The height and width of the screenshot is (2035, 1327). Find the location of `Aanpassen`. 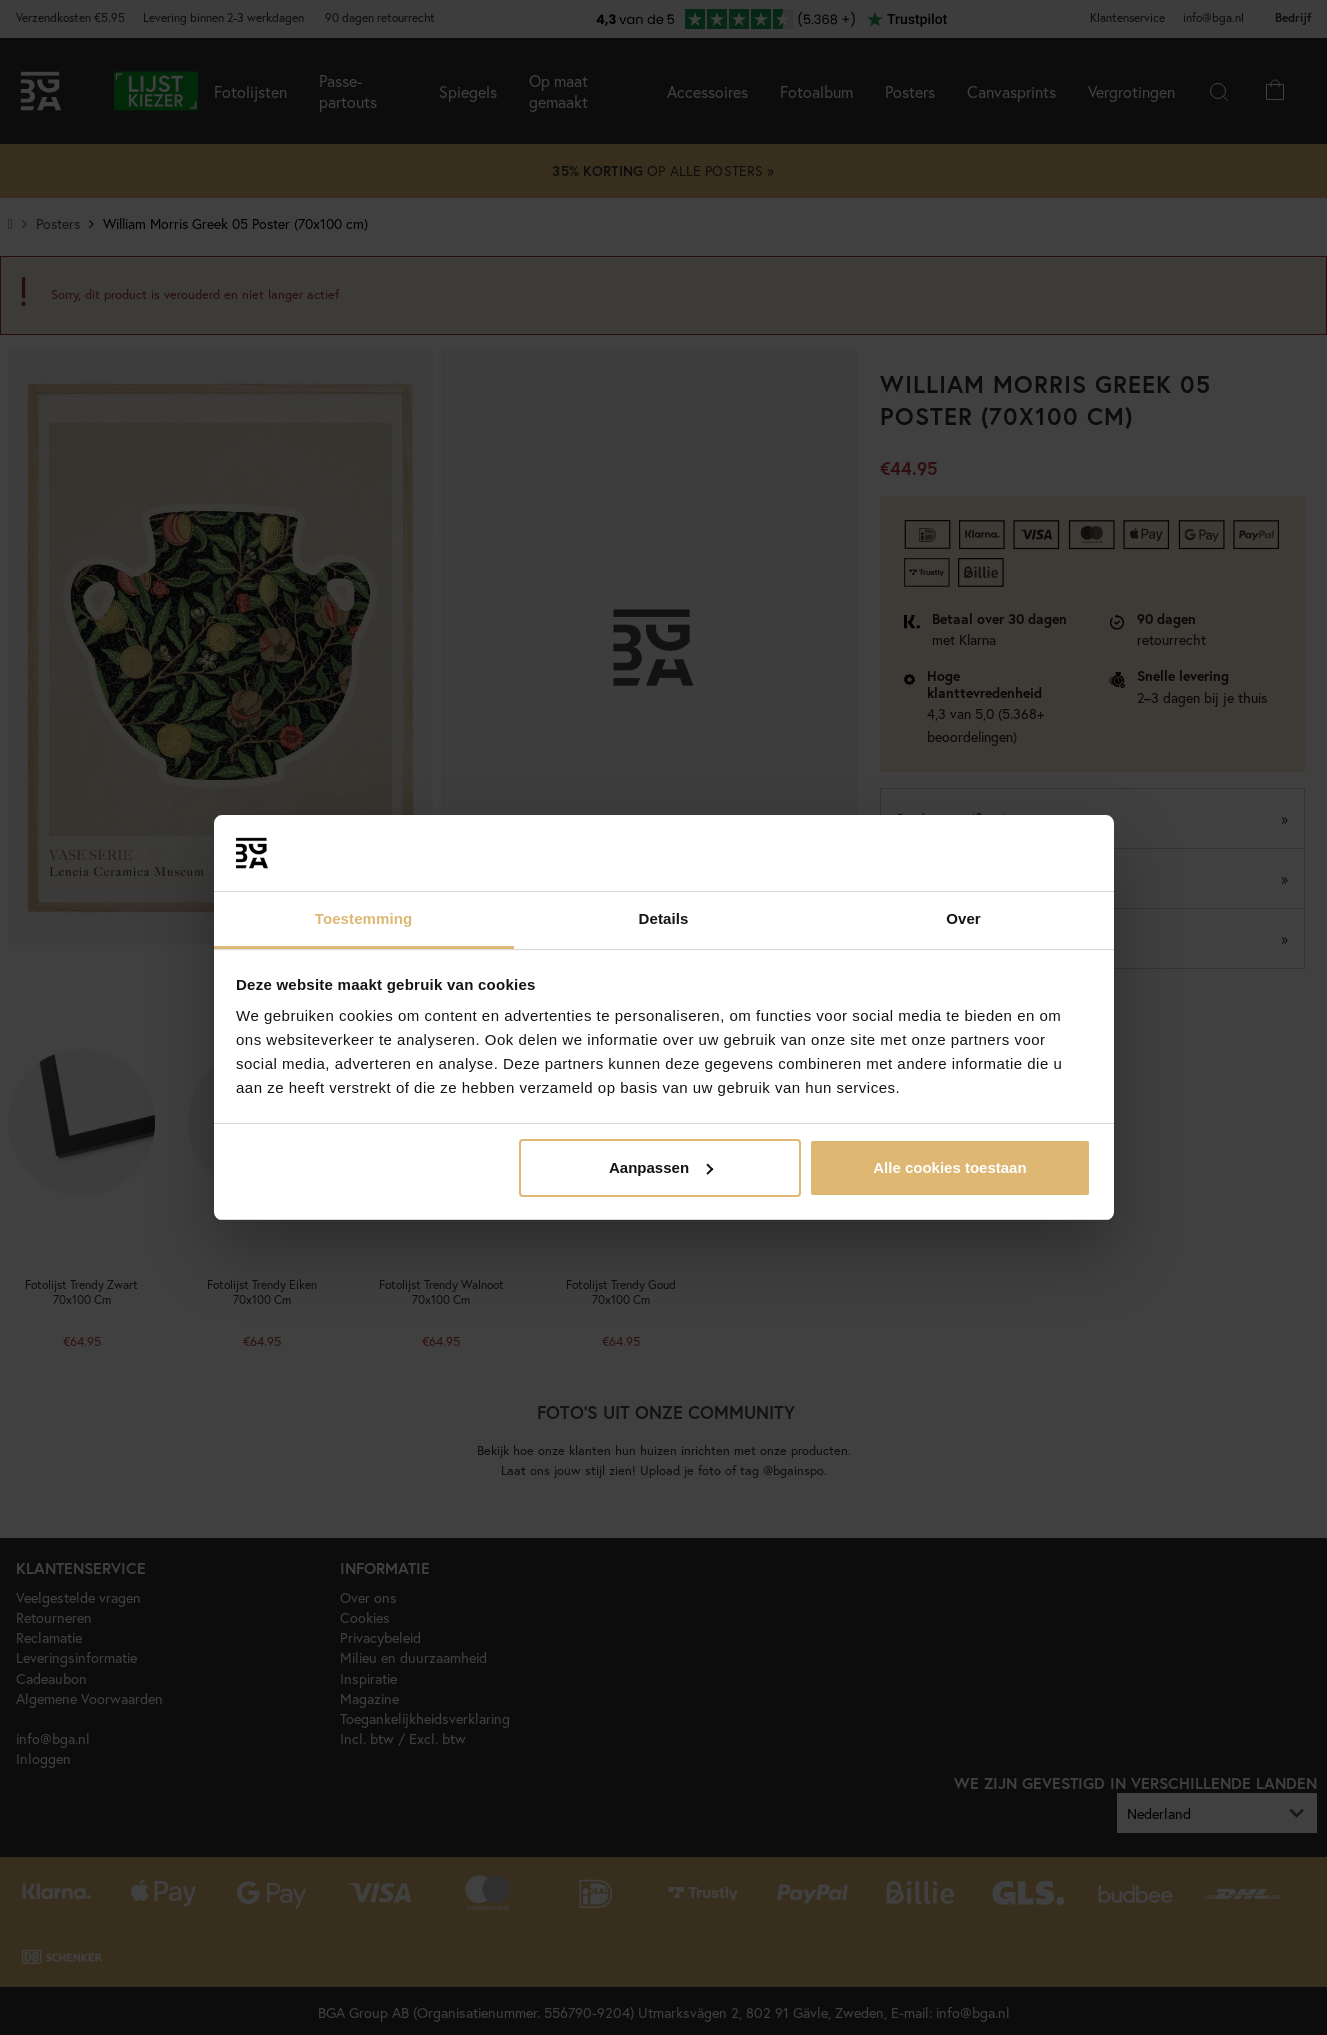

Aanpassen is located at coordinates (661, 1167).